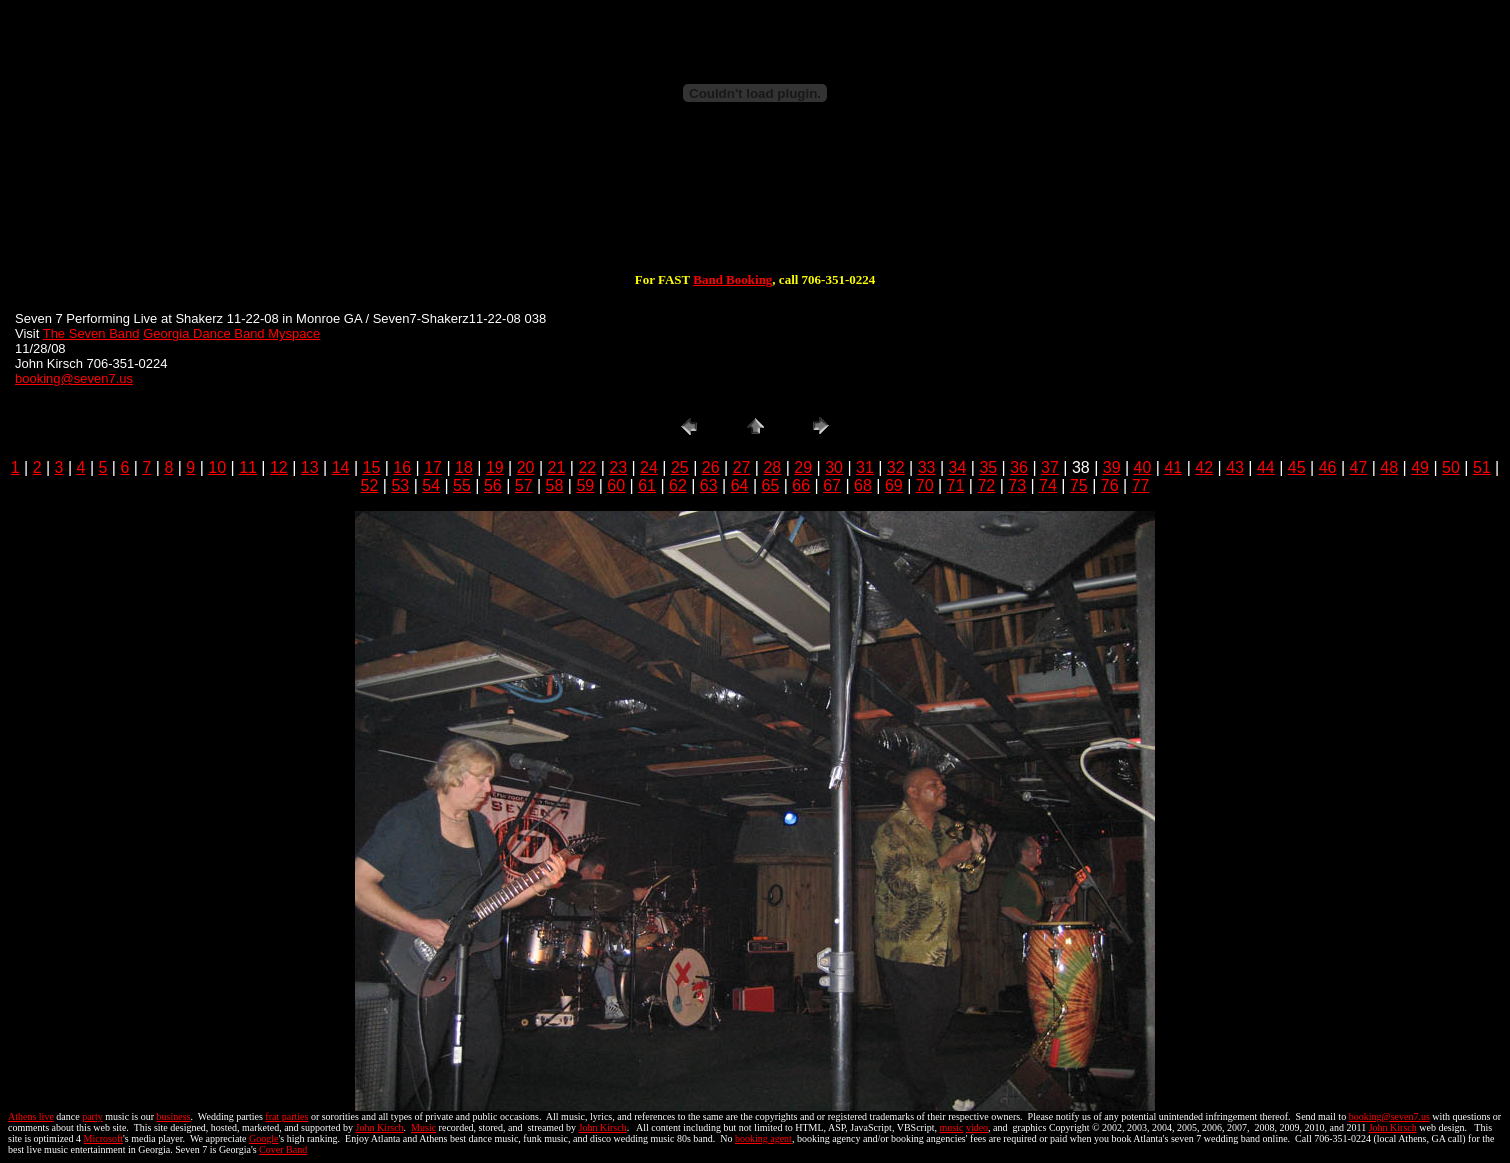 The height and width of the screenshot is (1163, 1510). I want to click on 43, so click(1235, 467).